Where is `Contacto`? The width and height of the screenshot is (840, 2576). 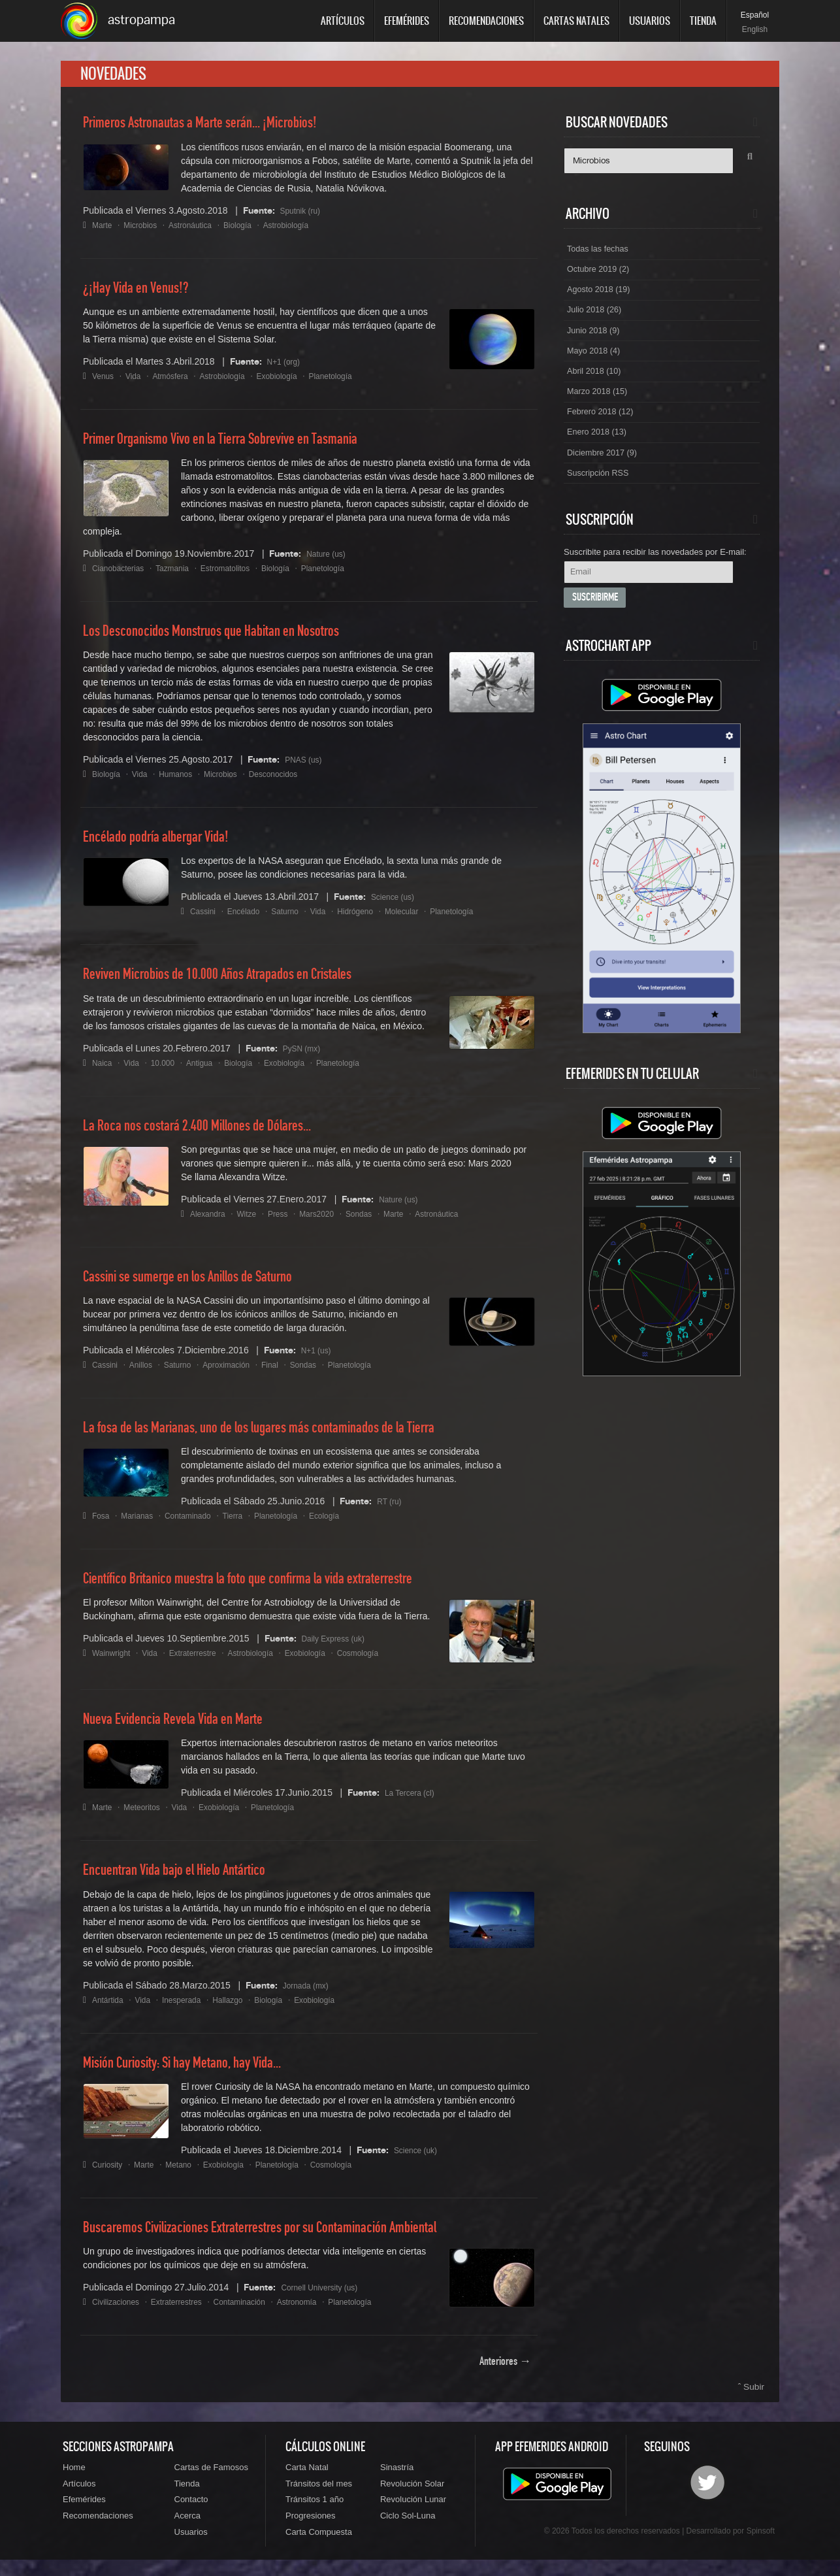 Contacto is located at coordinates (191, 2511).